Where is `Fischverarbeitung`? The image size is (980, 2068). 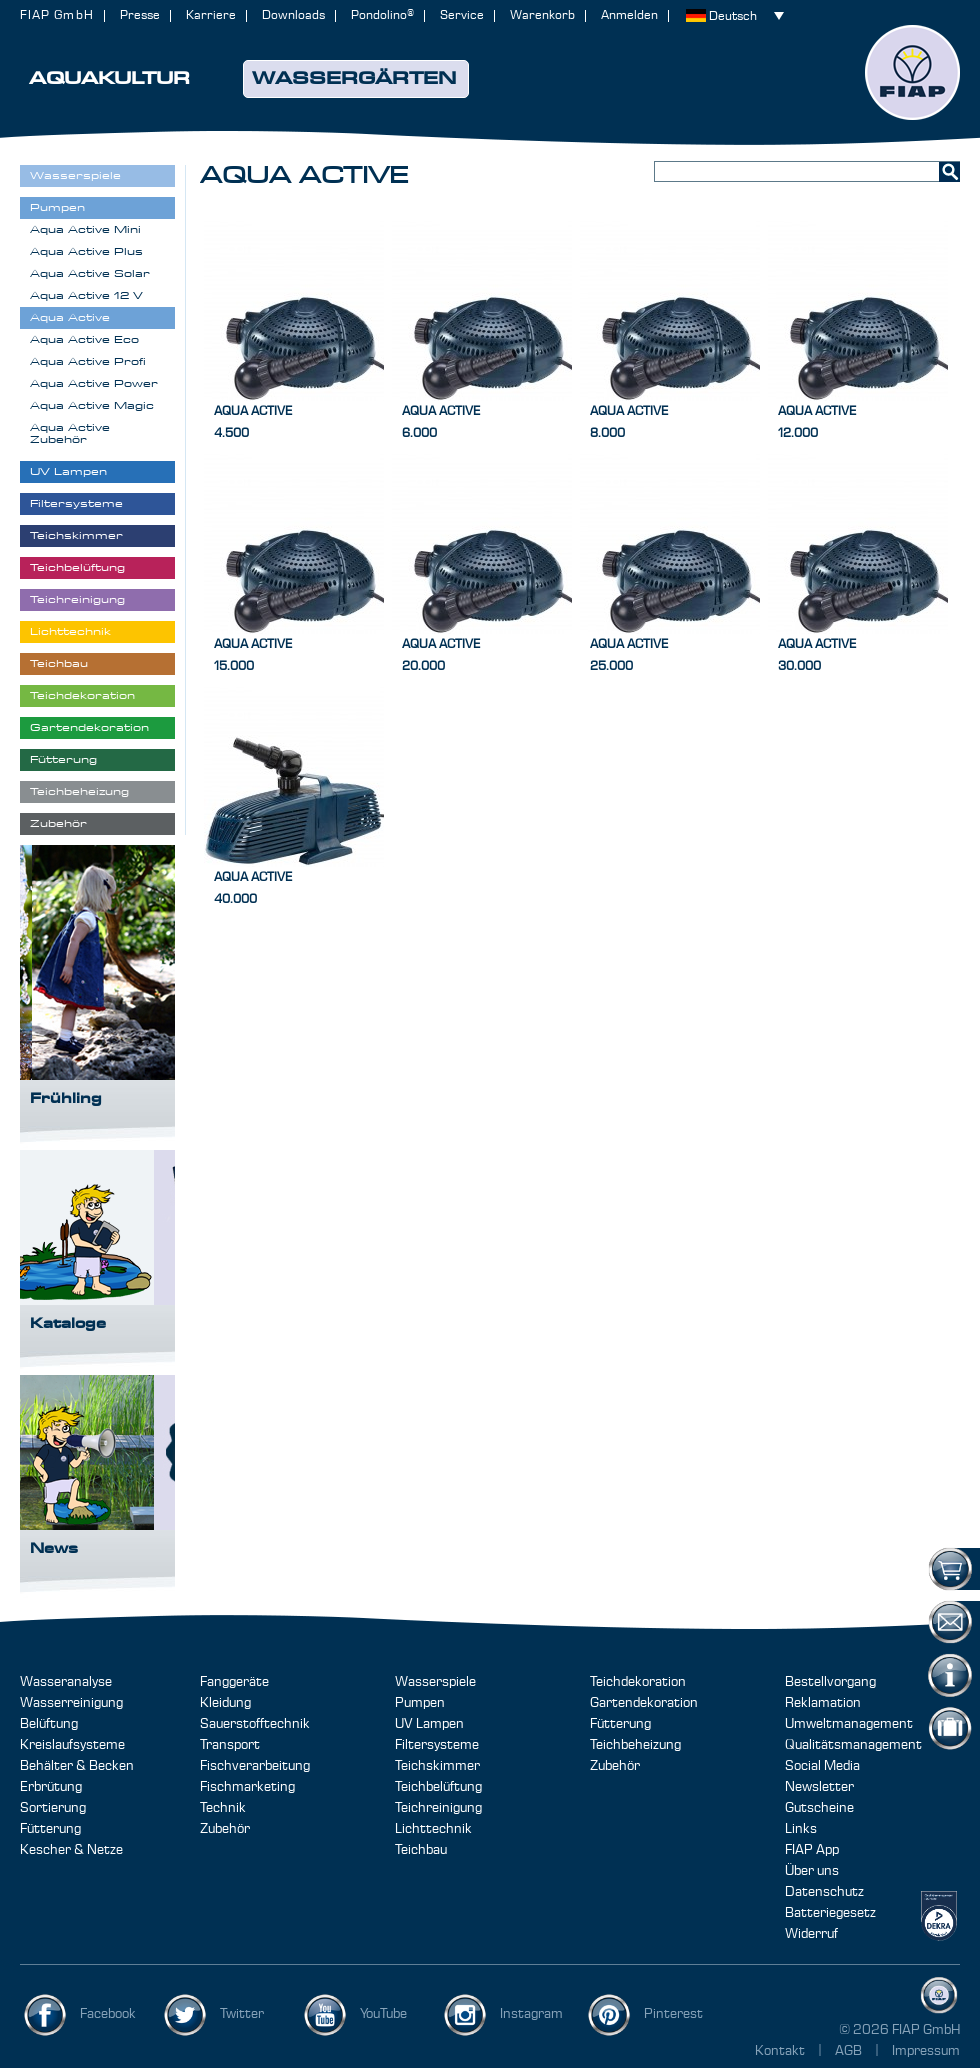
Fischverarbeitung is located at coordinates (255, 1766).